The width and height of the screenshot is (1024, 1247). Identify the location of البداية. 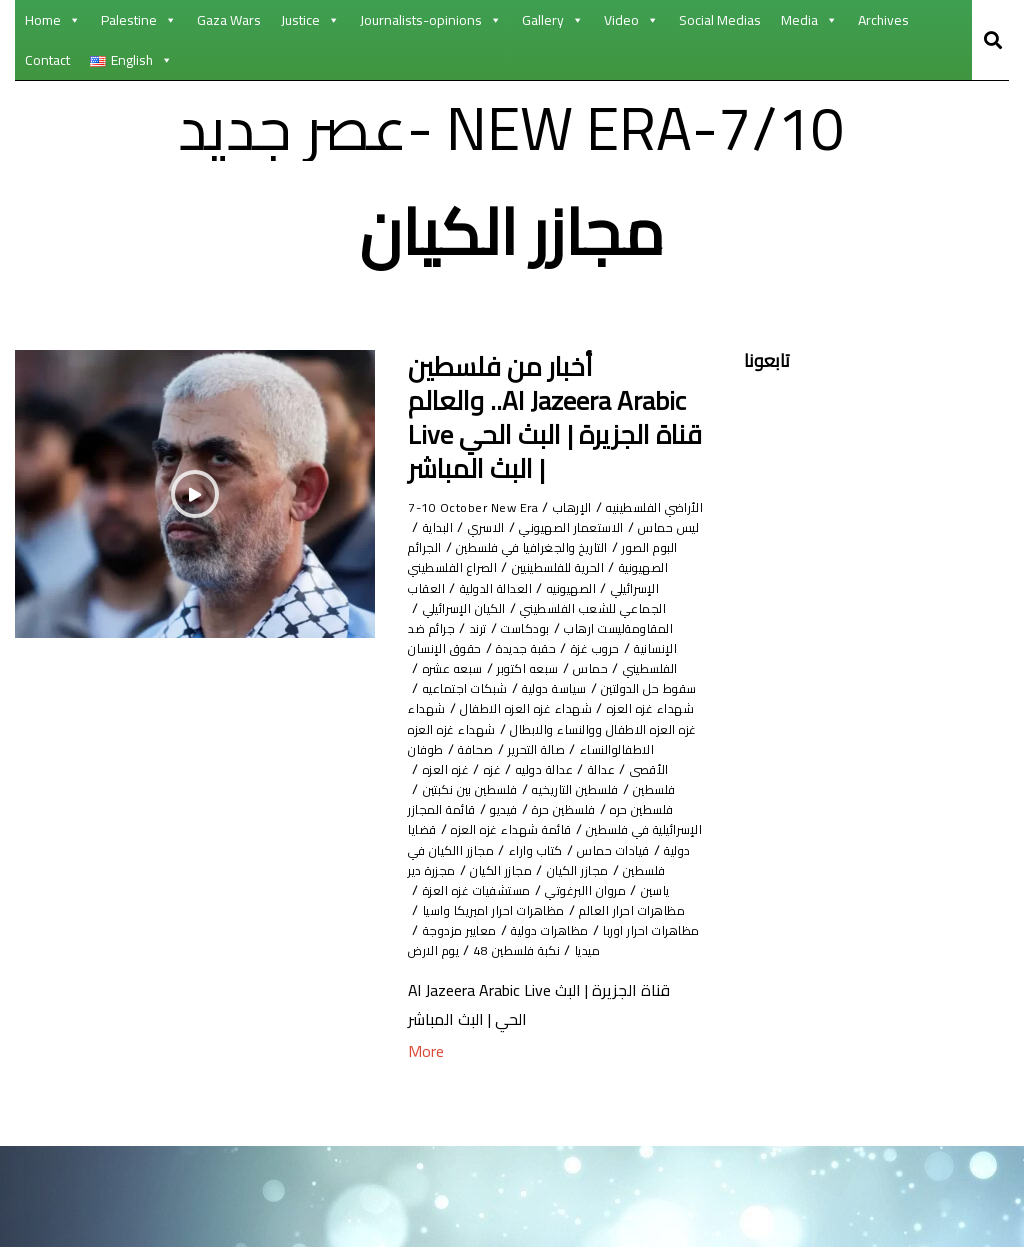
(527, 546).